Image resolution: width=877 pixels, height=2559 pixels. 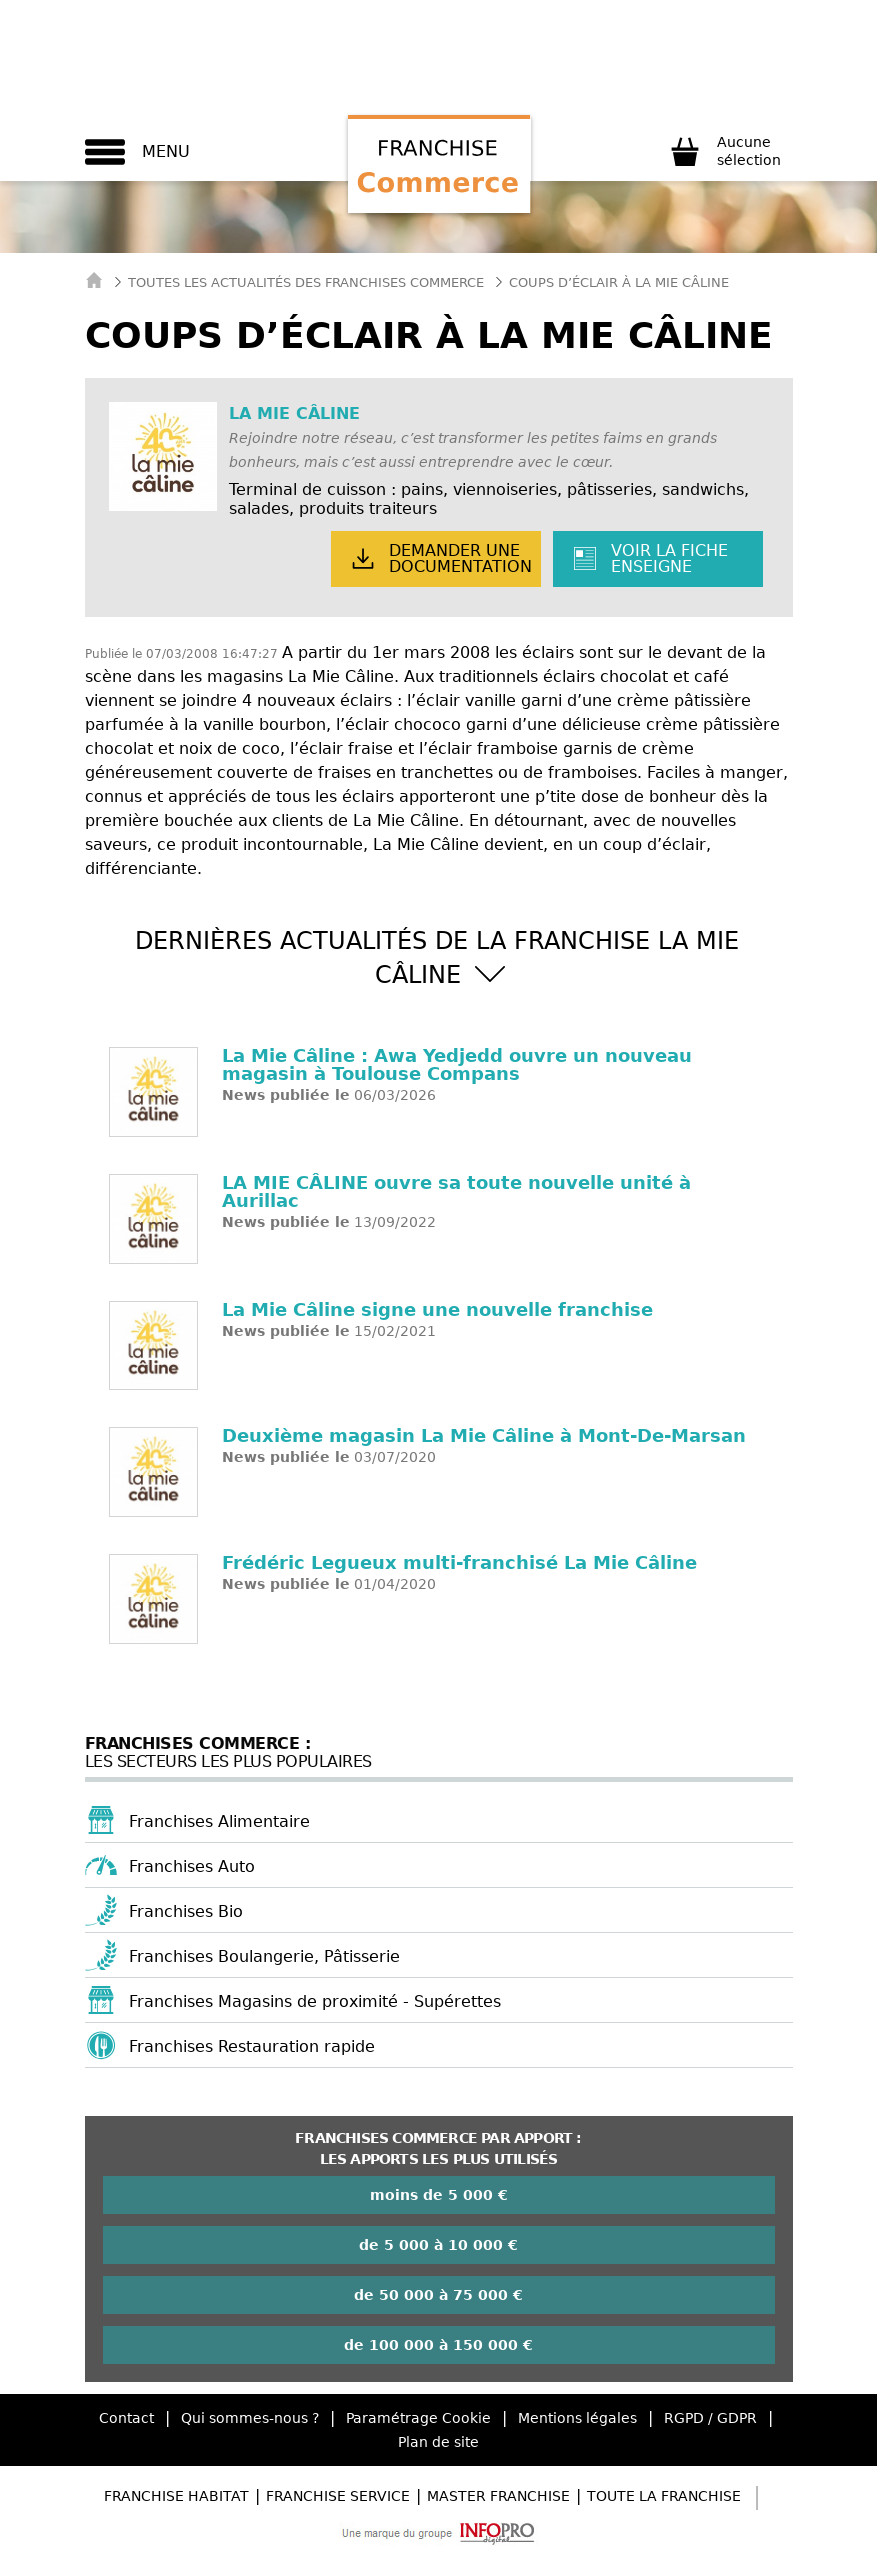 What do you see at coordinates (438, 2442) in the screenshot?
I see `Plan de site` at bounding box center [438, 2442].